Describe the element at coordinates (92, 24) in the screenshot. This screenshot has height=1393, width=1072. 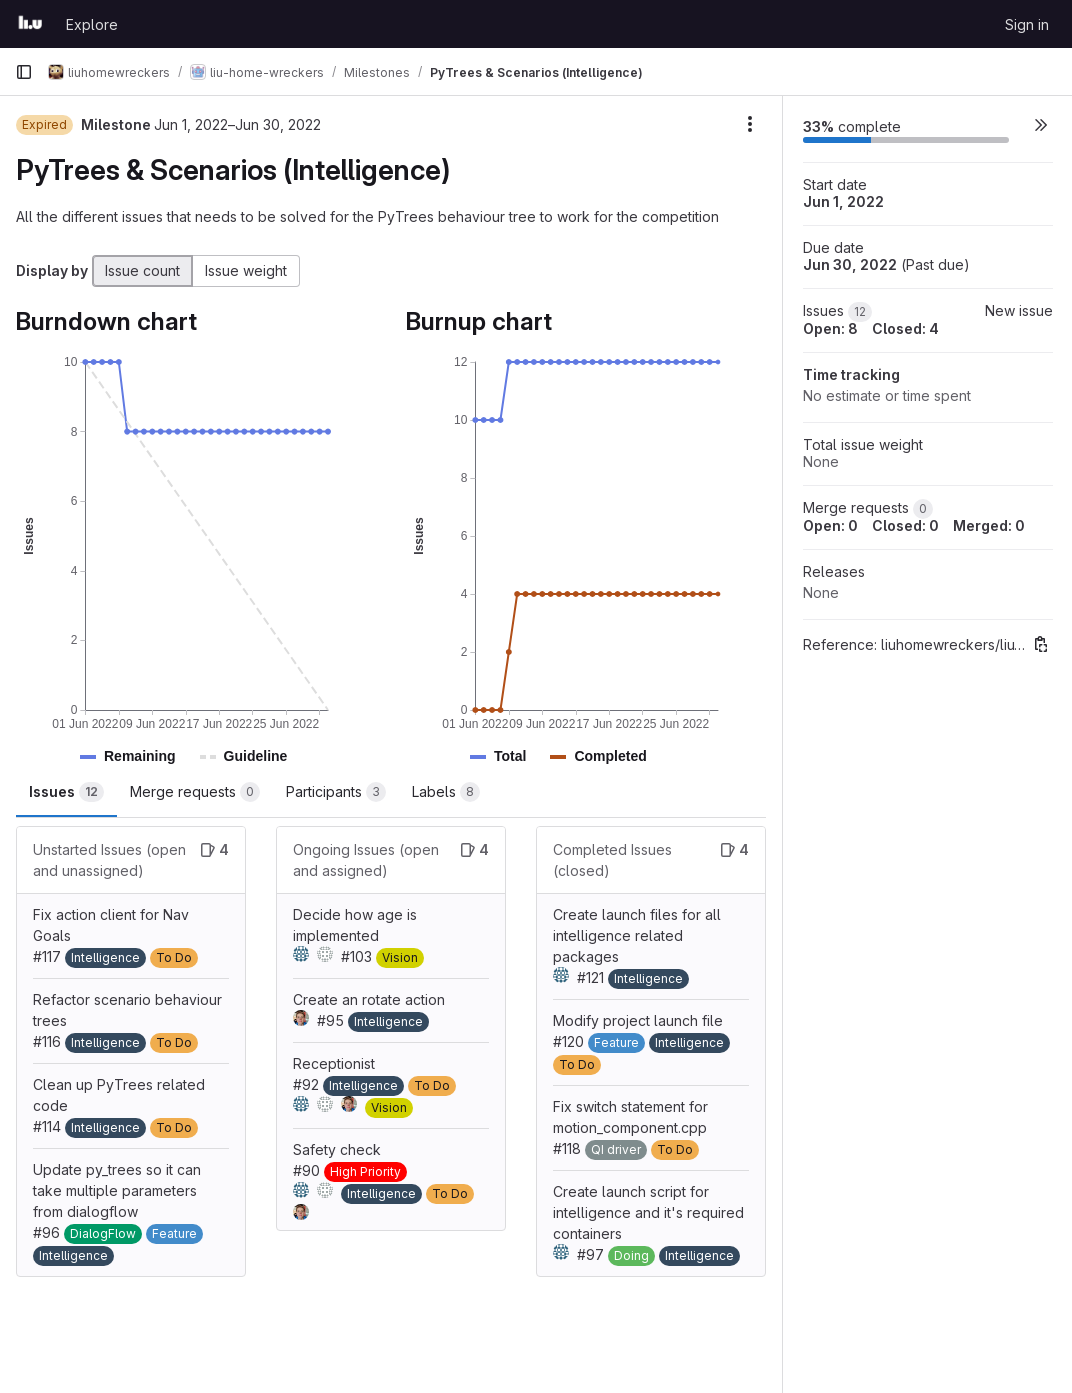
I see `Explore` at that location.